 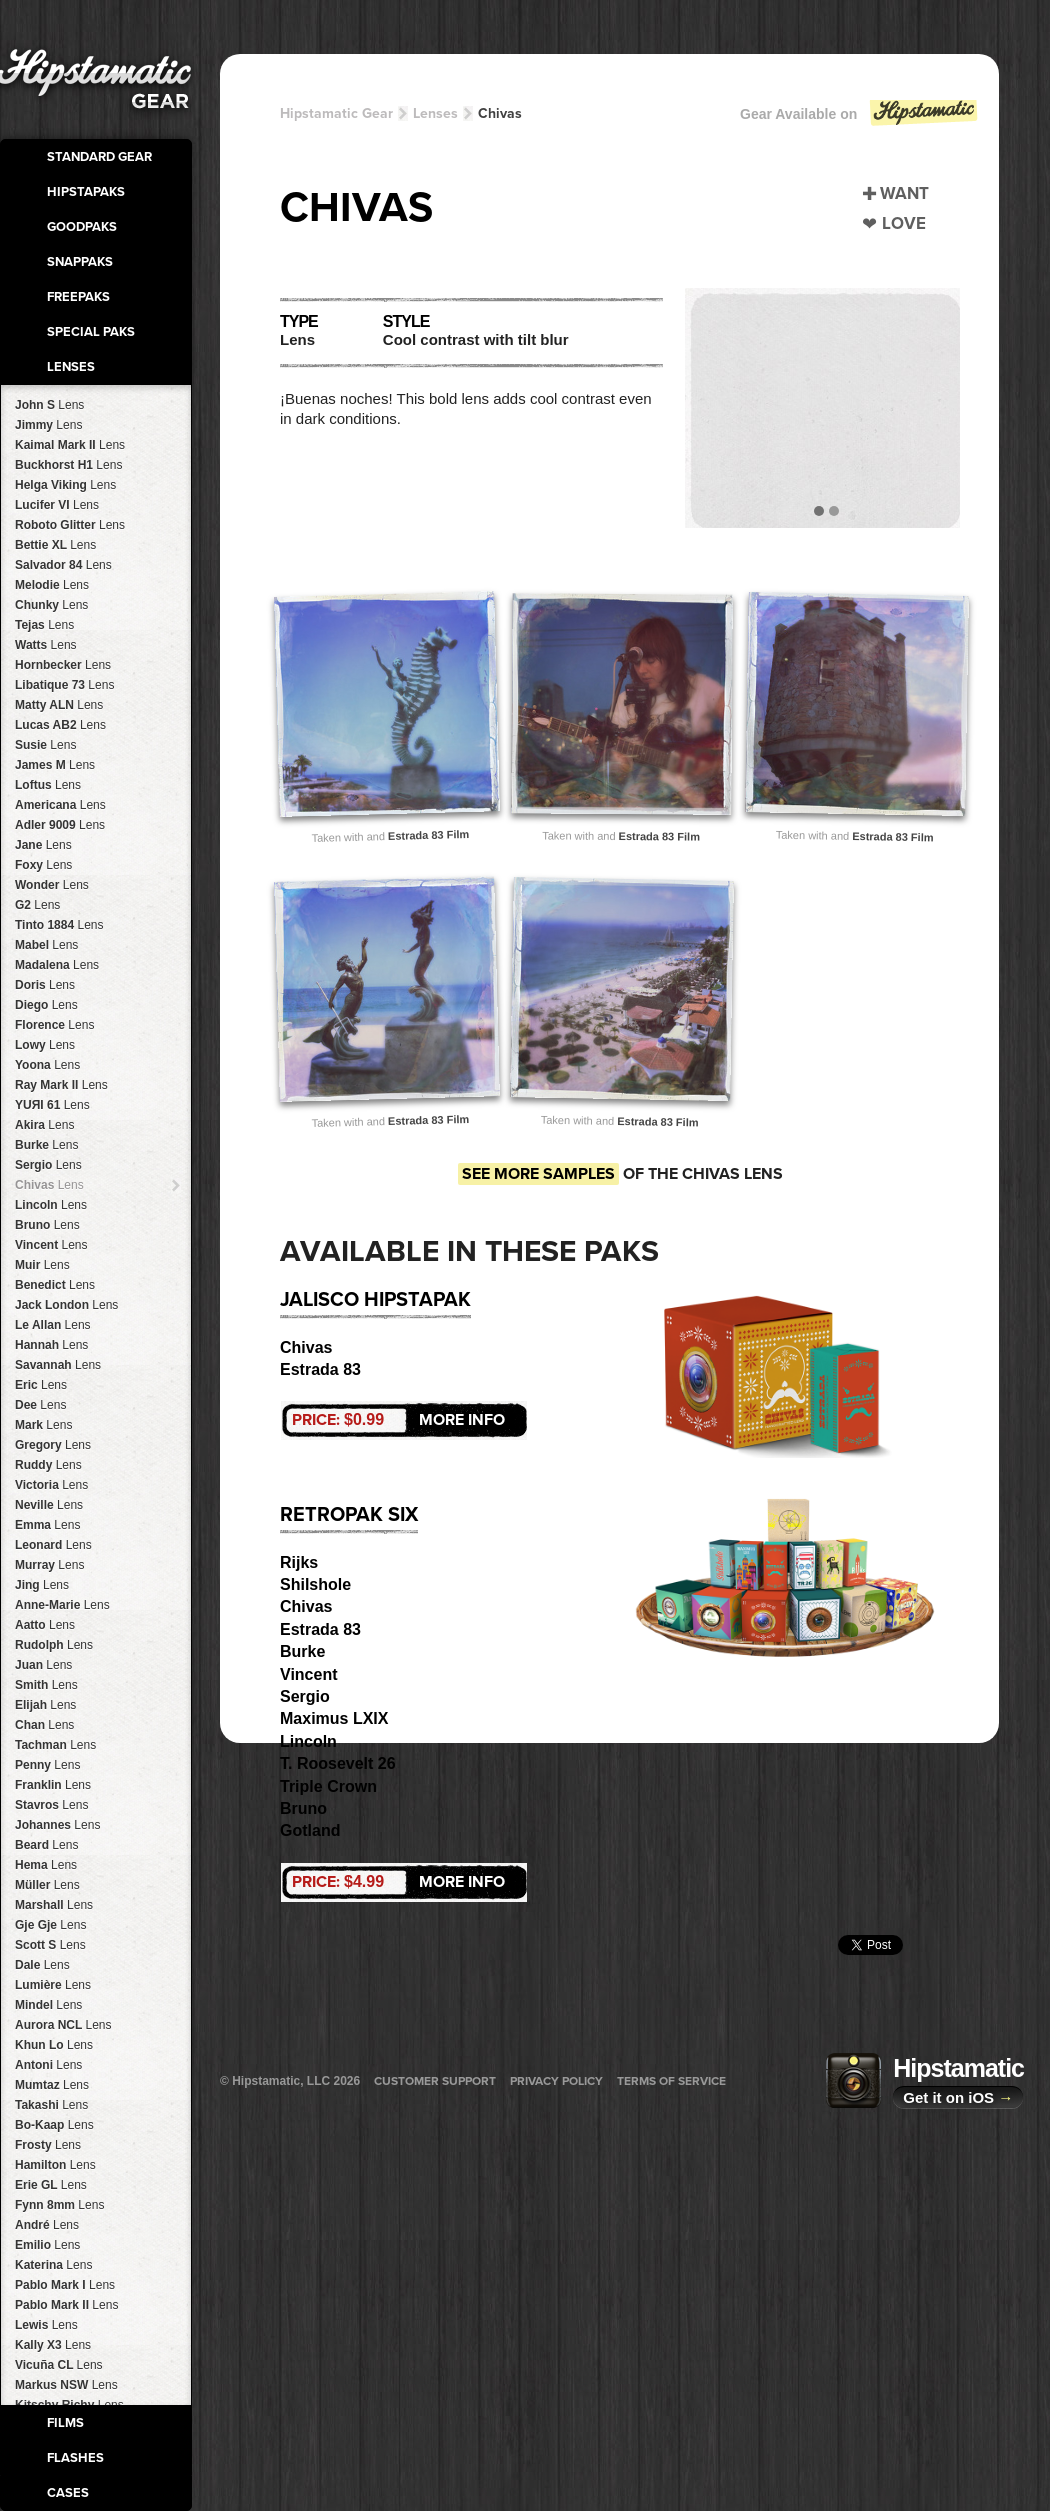 What do you see at coordinates (71, 367) in the screenshot?
I see `Lenses` at bounding box center [71, 367].